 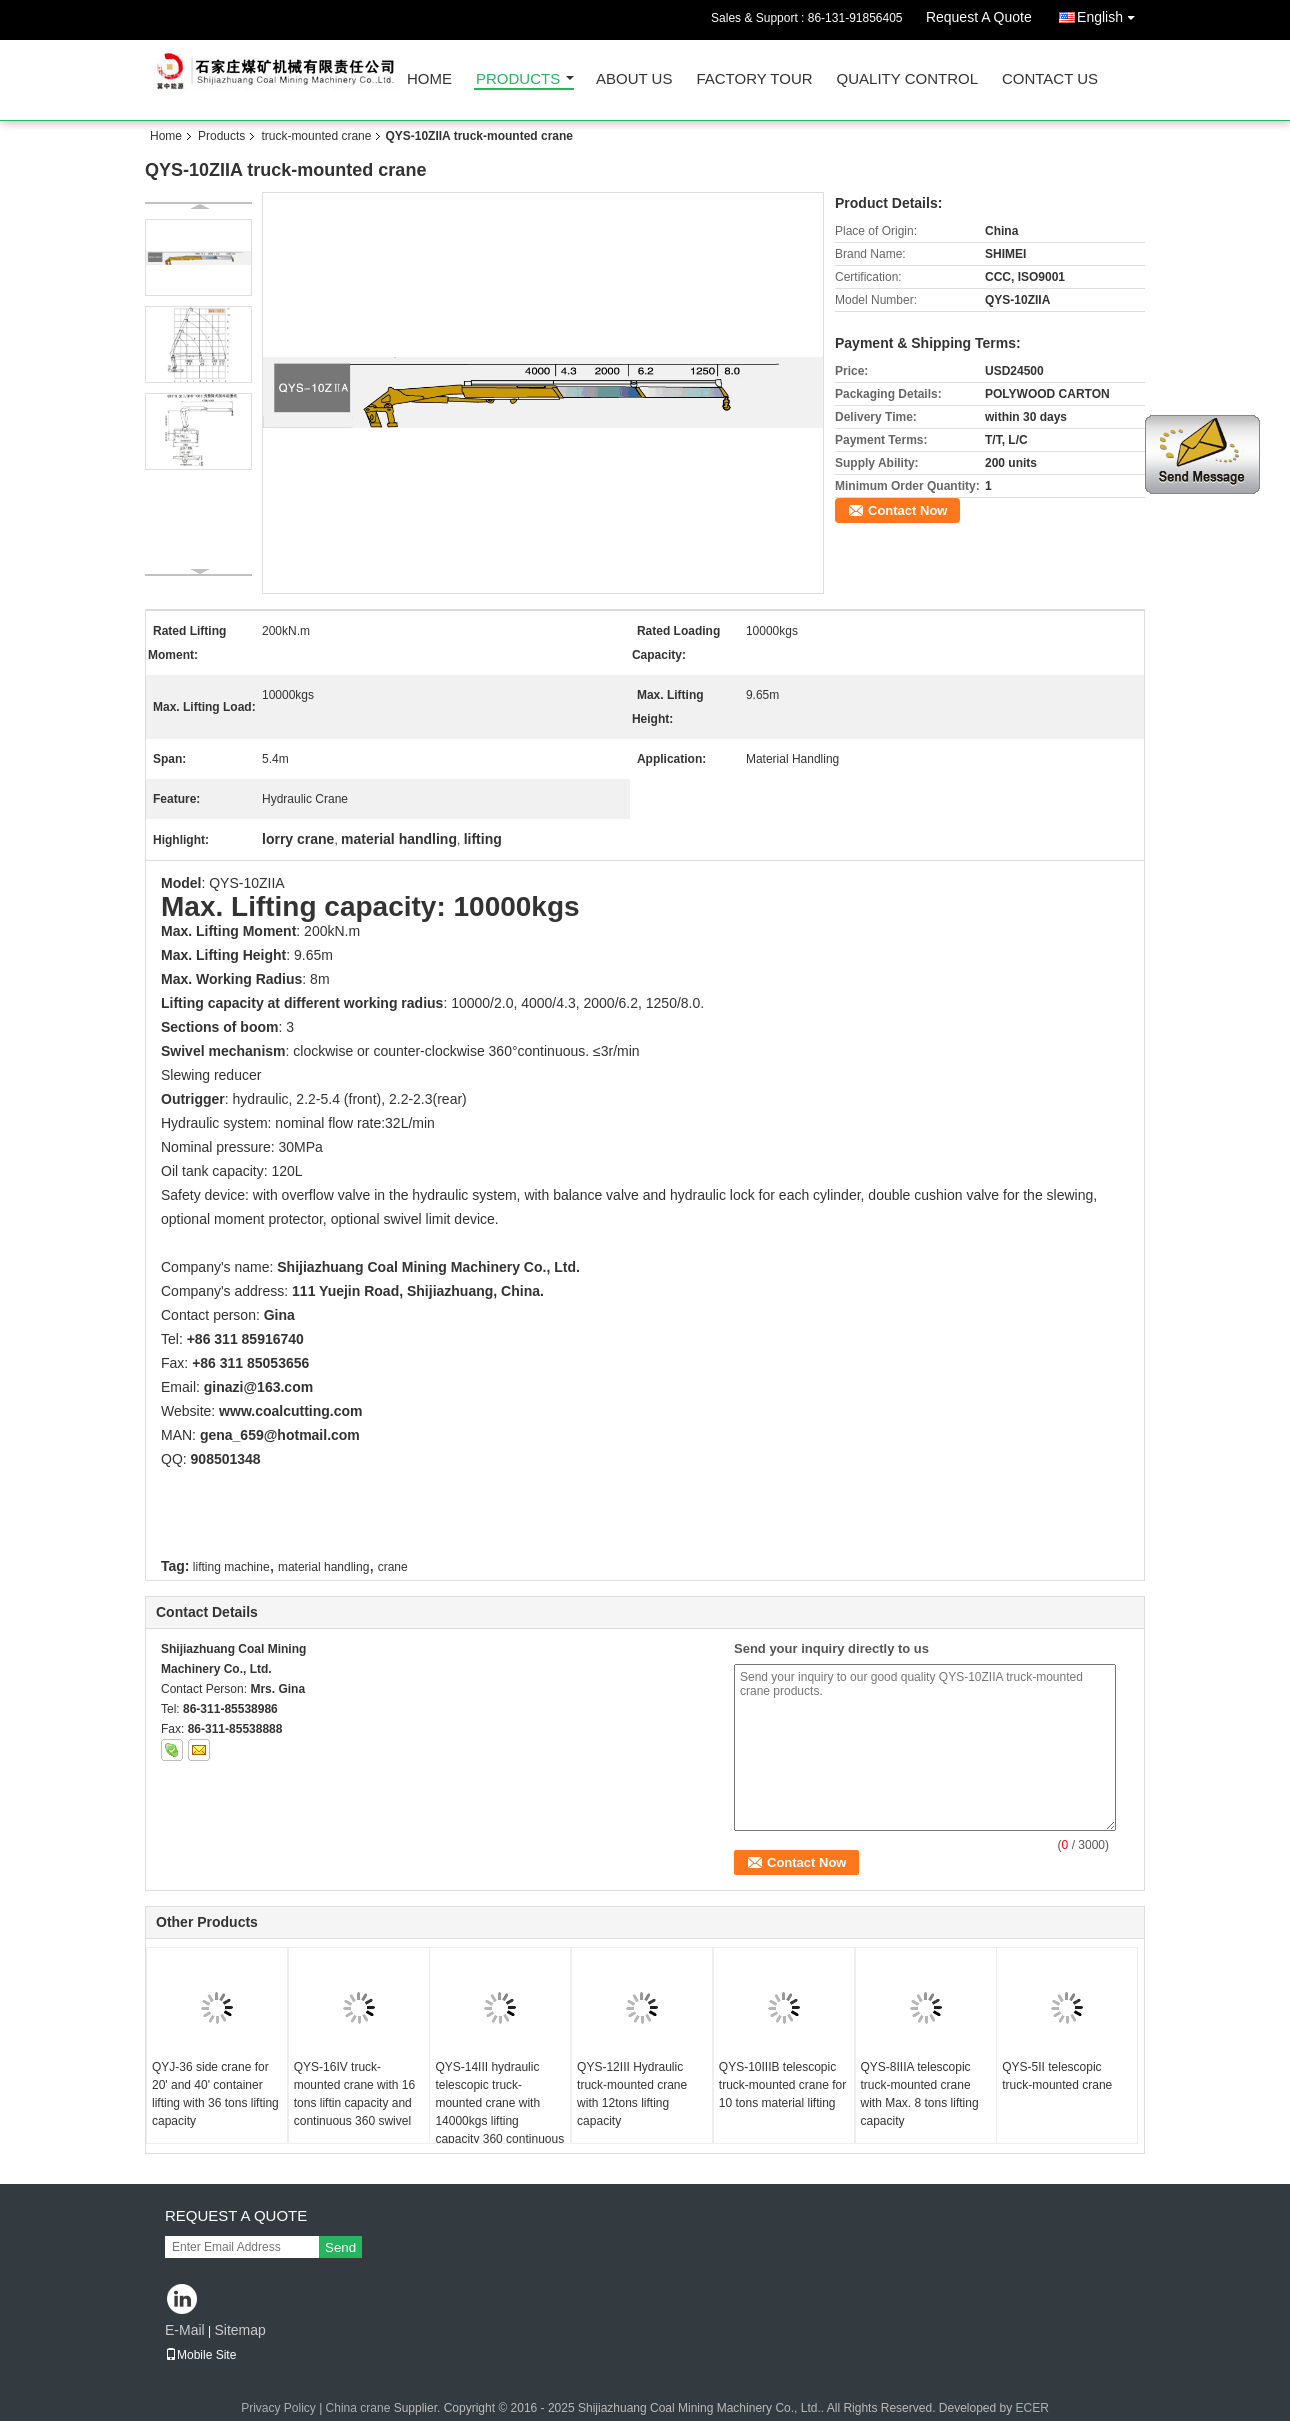 What do you see at coordinates (280, 1435) in the screenshot?
I see `gena_659@hotmail.com` at bounding box center [280, 1435].